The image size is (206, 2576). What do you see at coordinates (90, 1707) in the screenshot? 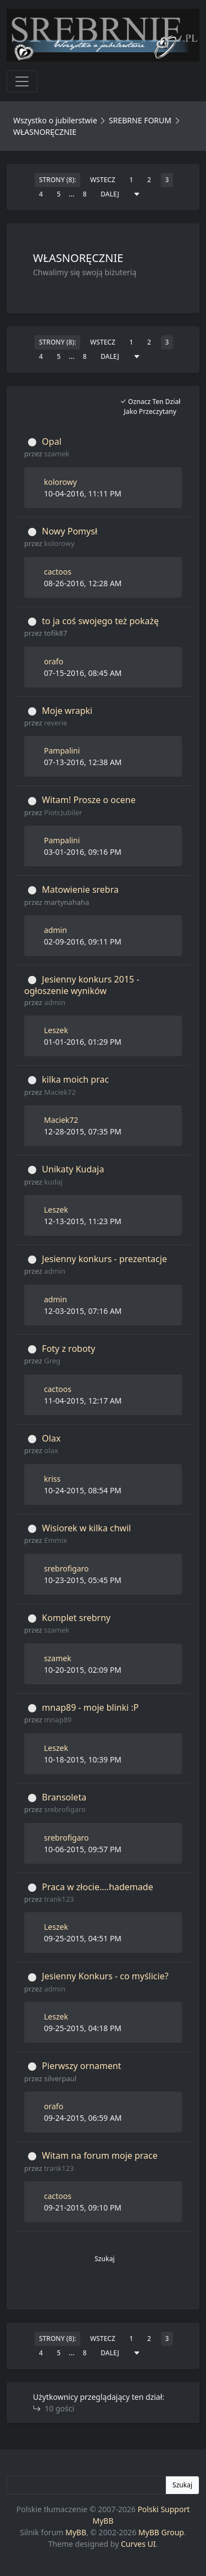
I see `mnap89 - moje blinki :P` at bounding box center [90, 1707].